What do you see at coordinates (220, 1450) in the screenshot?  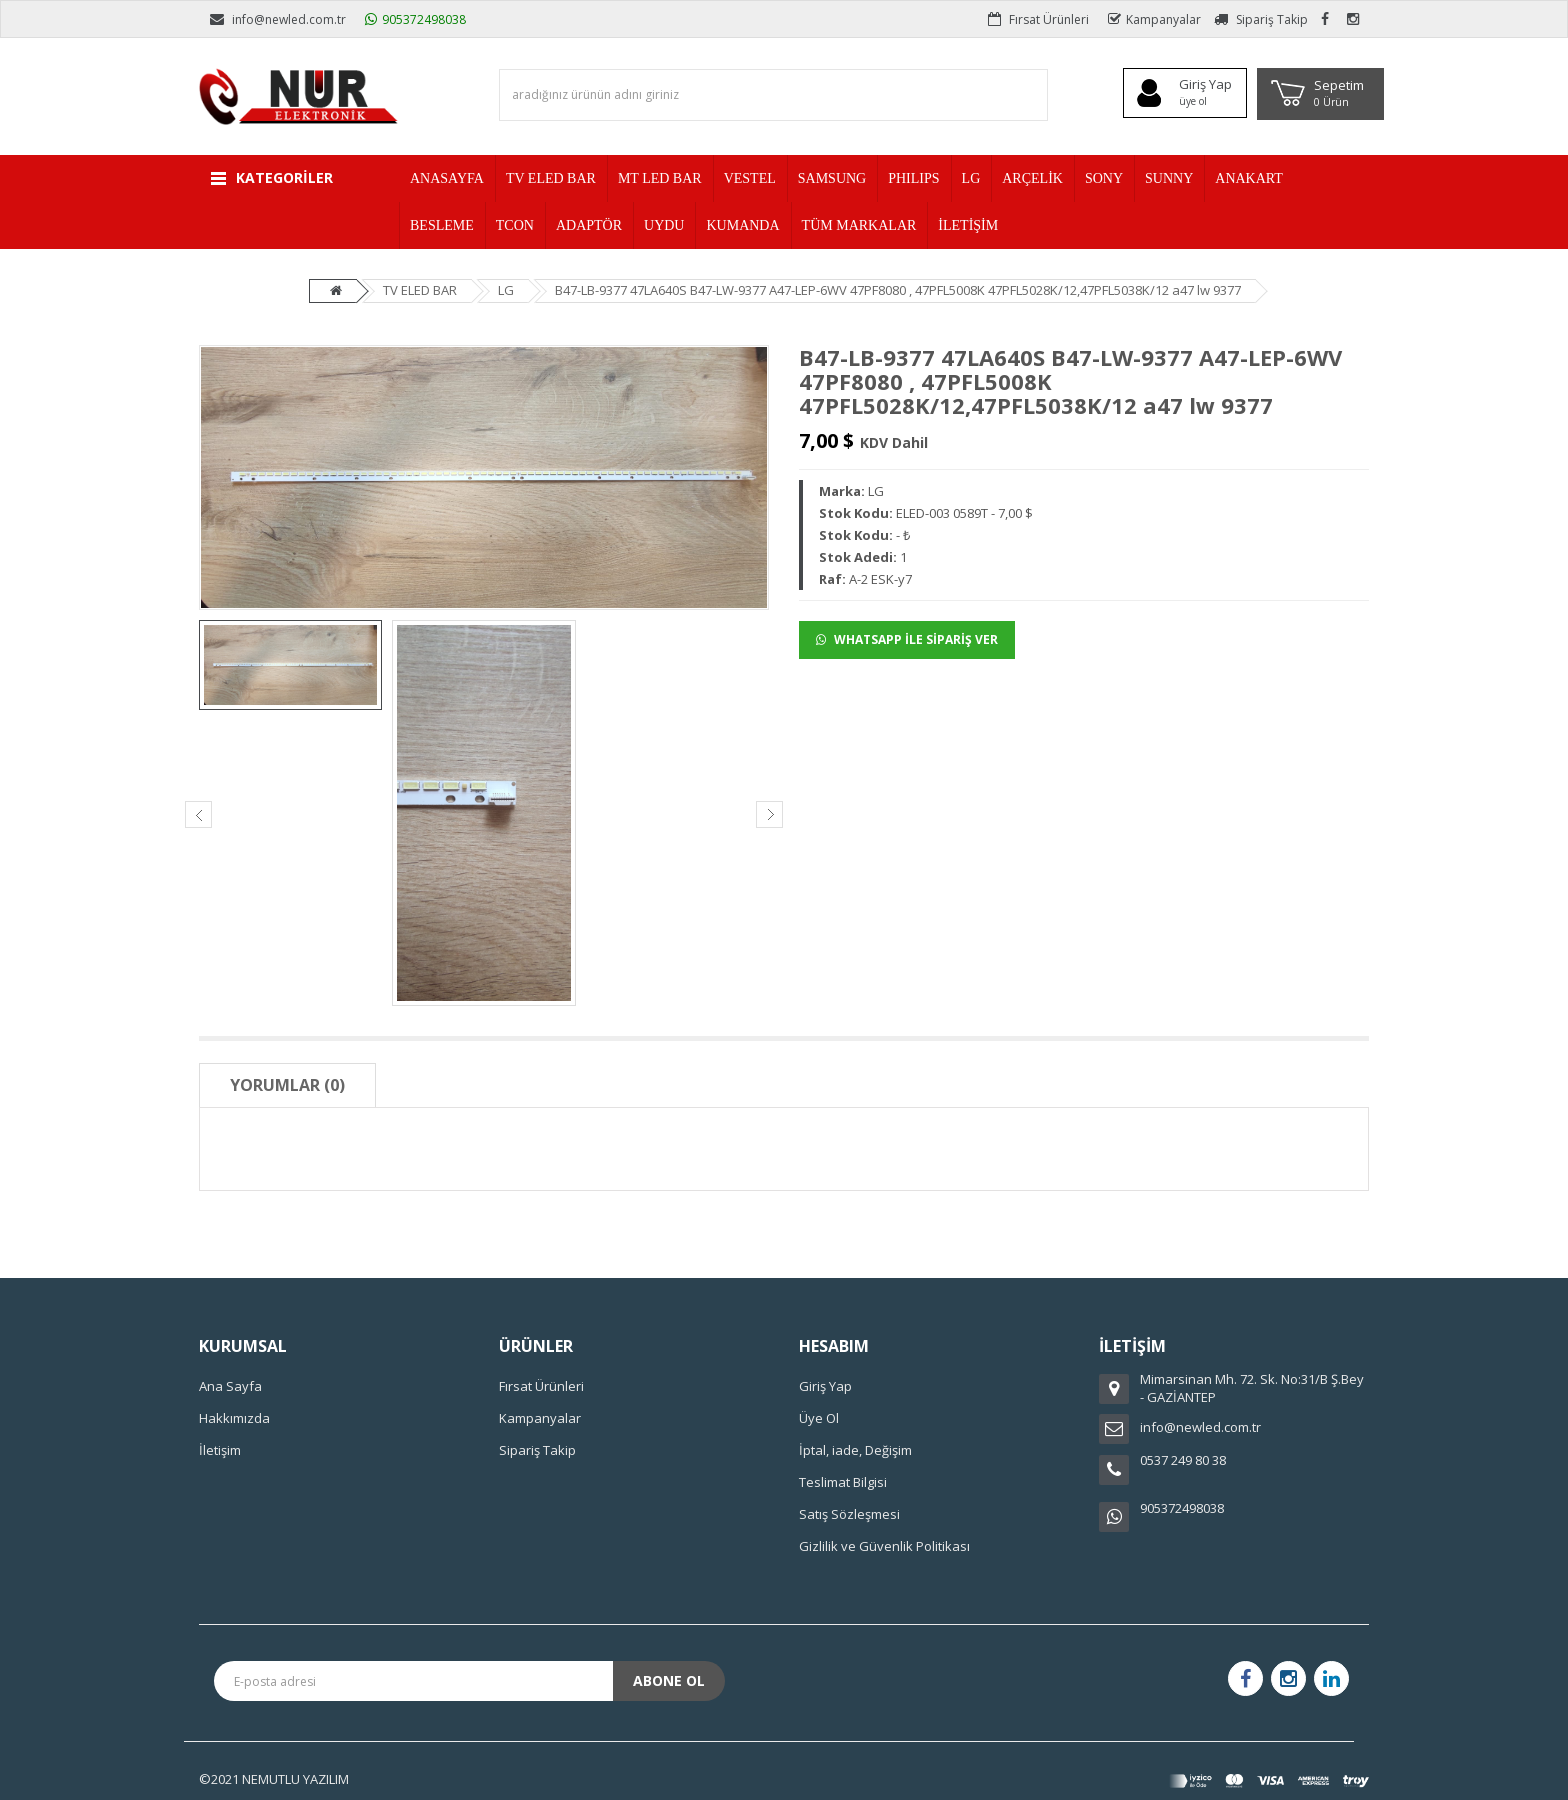 I see `İletişim` at bounding box center [220, 1450].